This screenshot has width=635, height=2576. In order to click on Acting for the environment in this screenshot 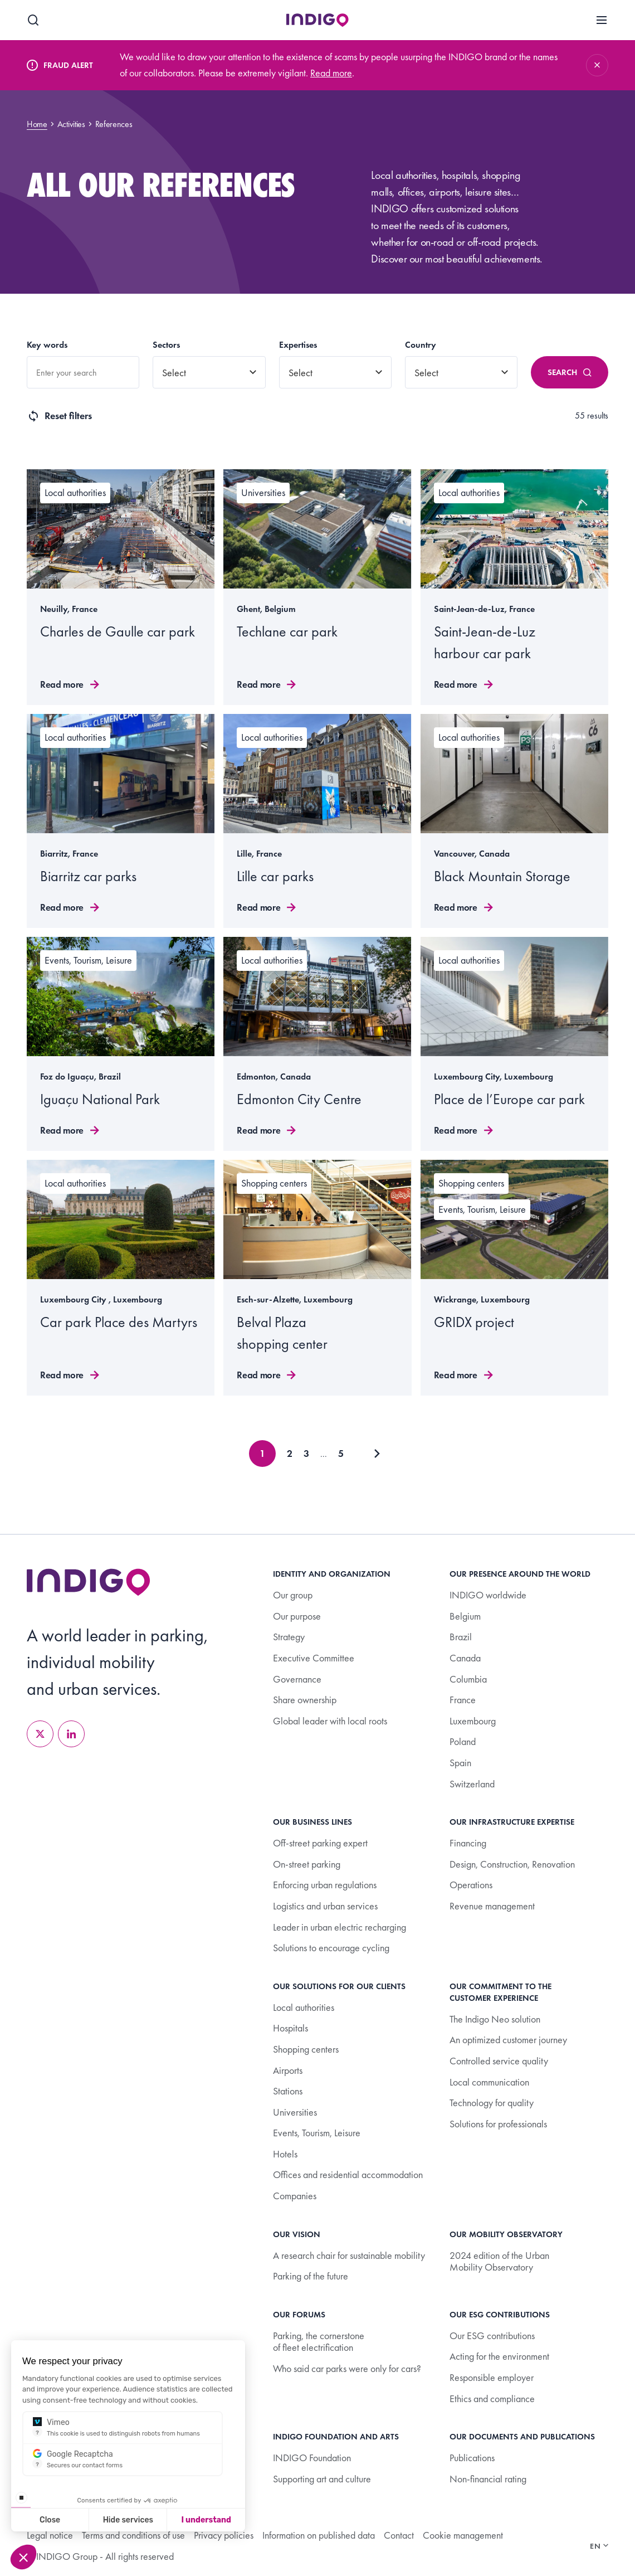, I will do `click(499, 2356)`.